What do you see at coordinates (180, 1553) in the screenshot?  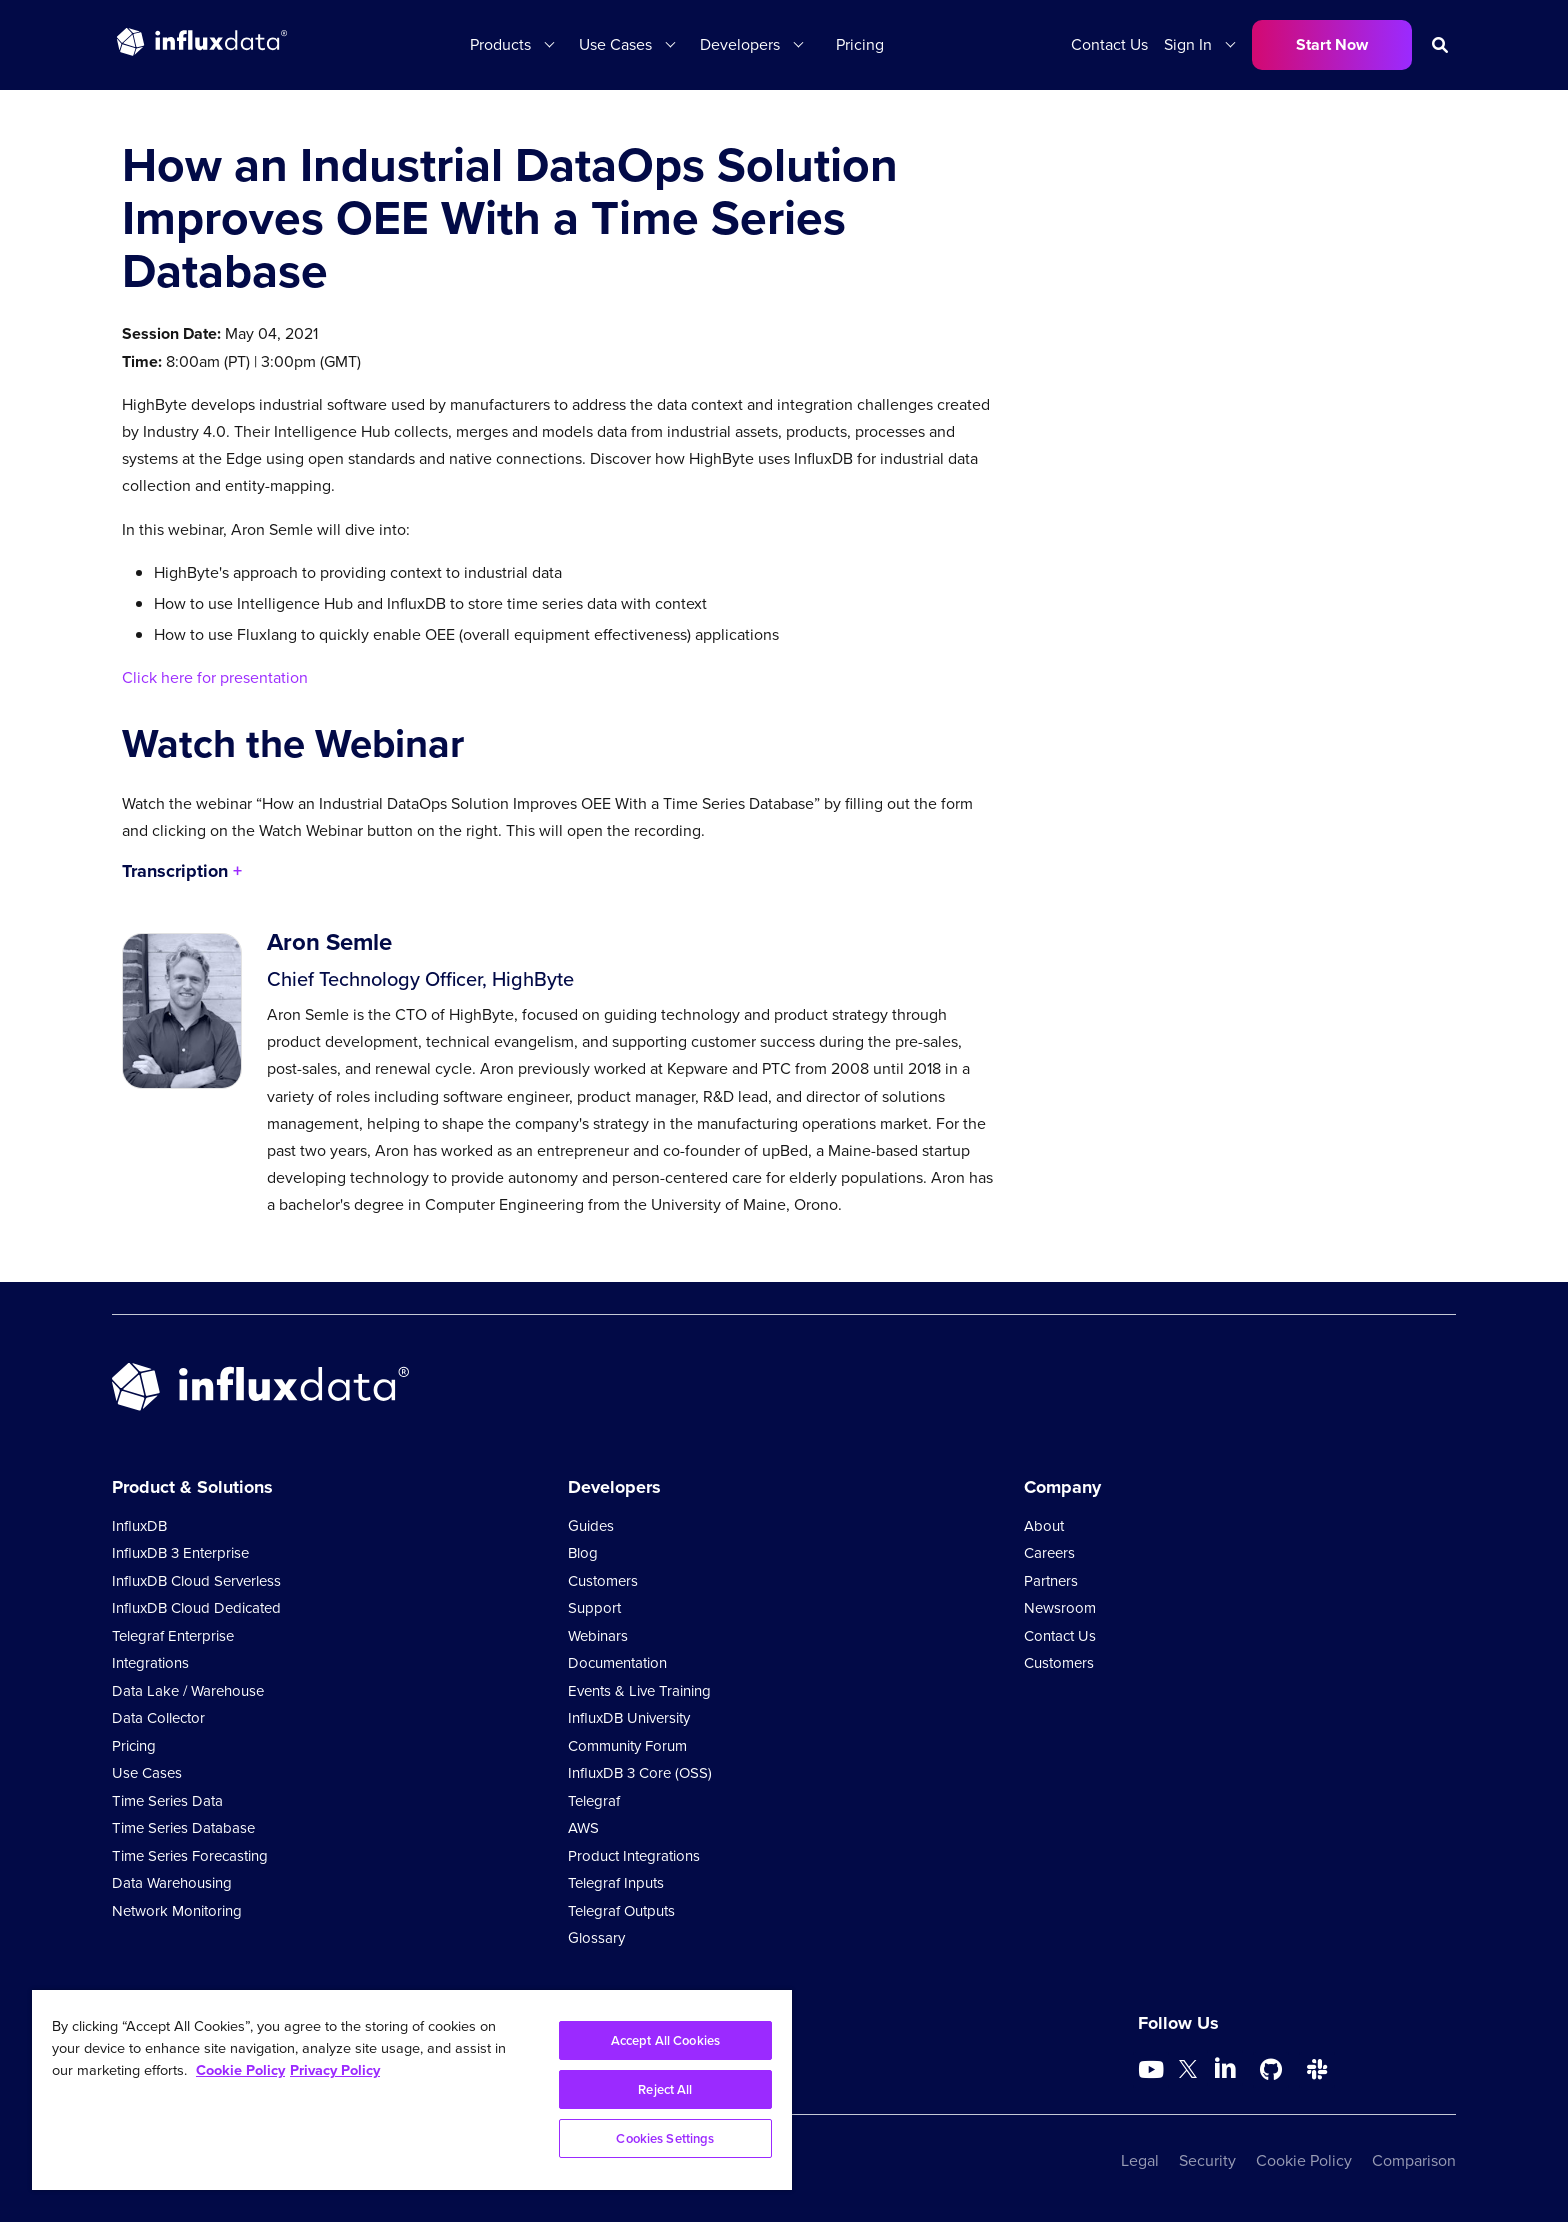 I see `InfluxDB 3 Enterprise` at bounding box center [180, 1553].